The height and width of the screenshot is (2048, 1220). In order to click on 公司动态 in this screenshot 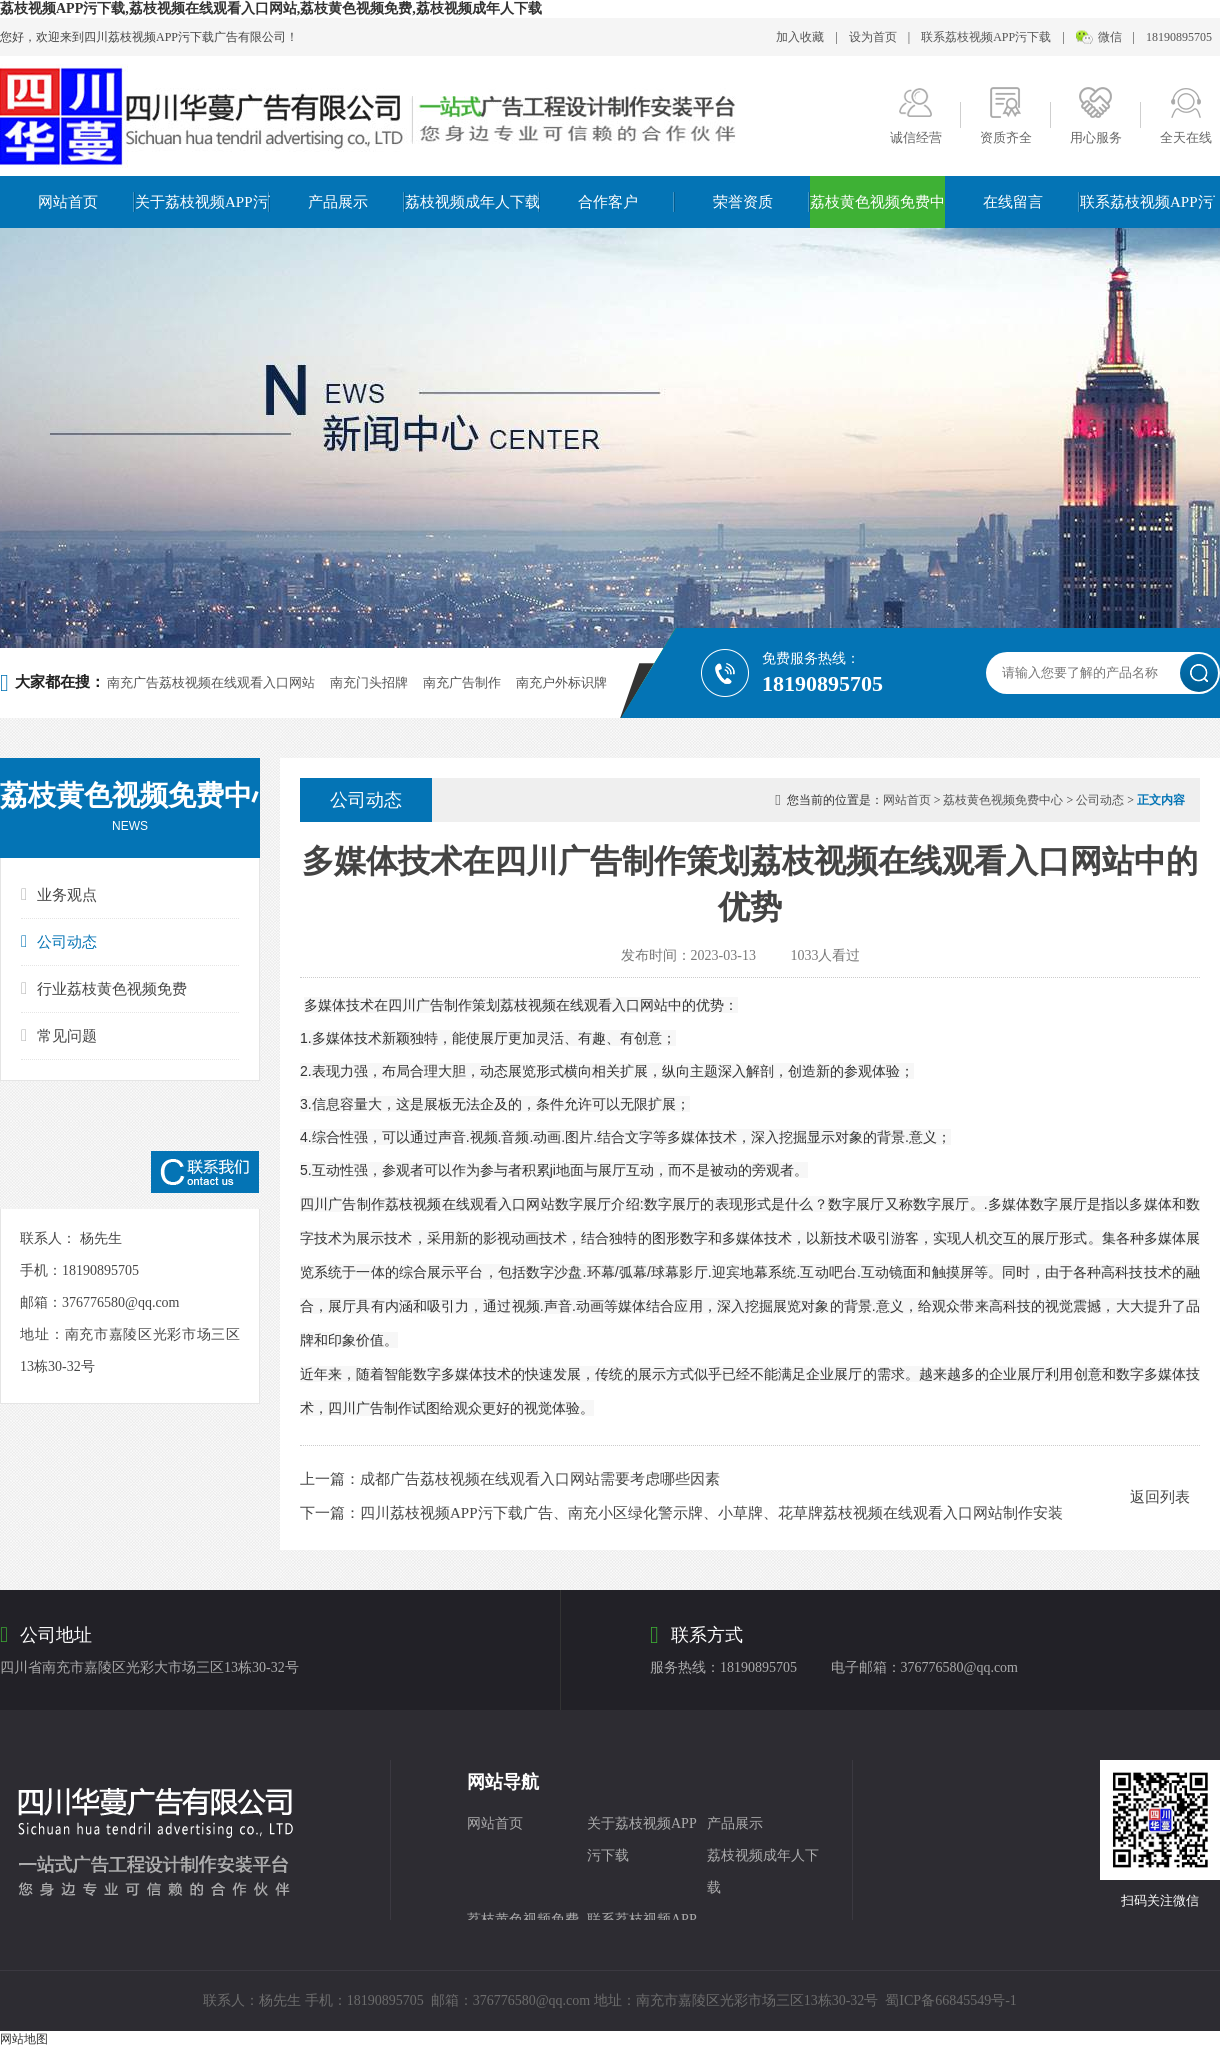, I will do `click(59, 941)`.